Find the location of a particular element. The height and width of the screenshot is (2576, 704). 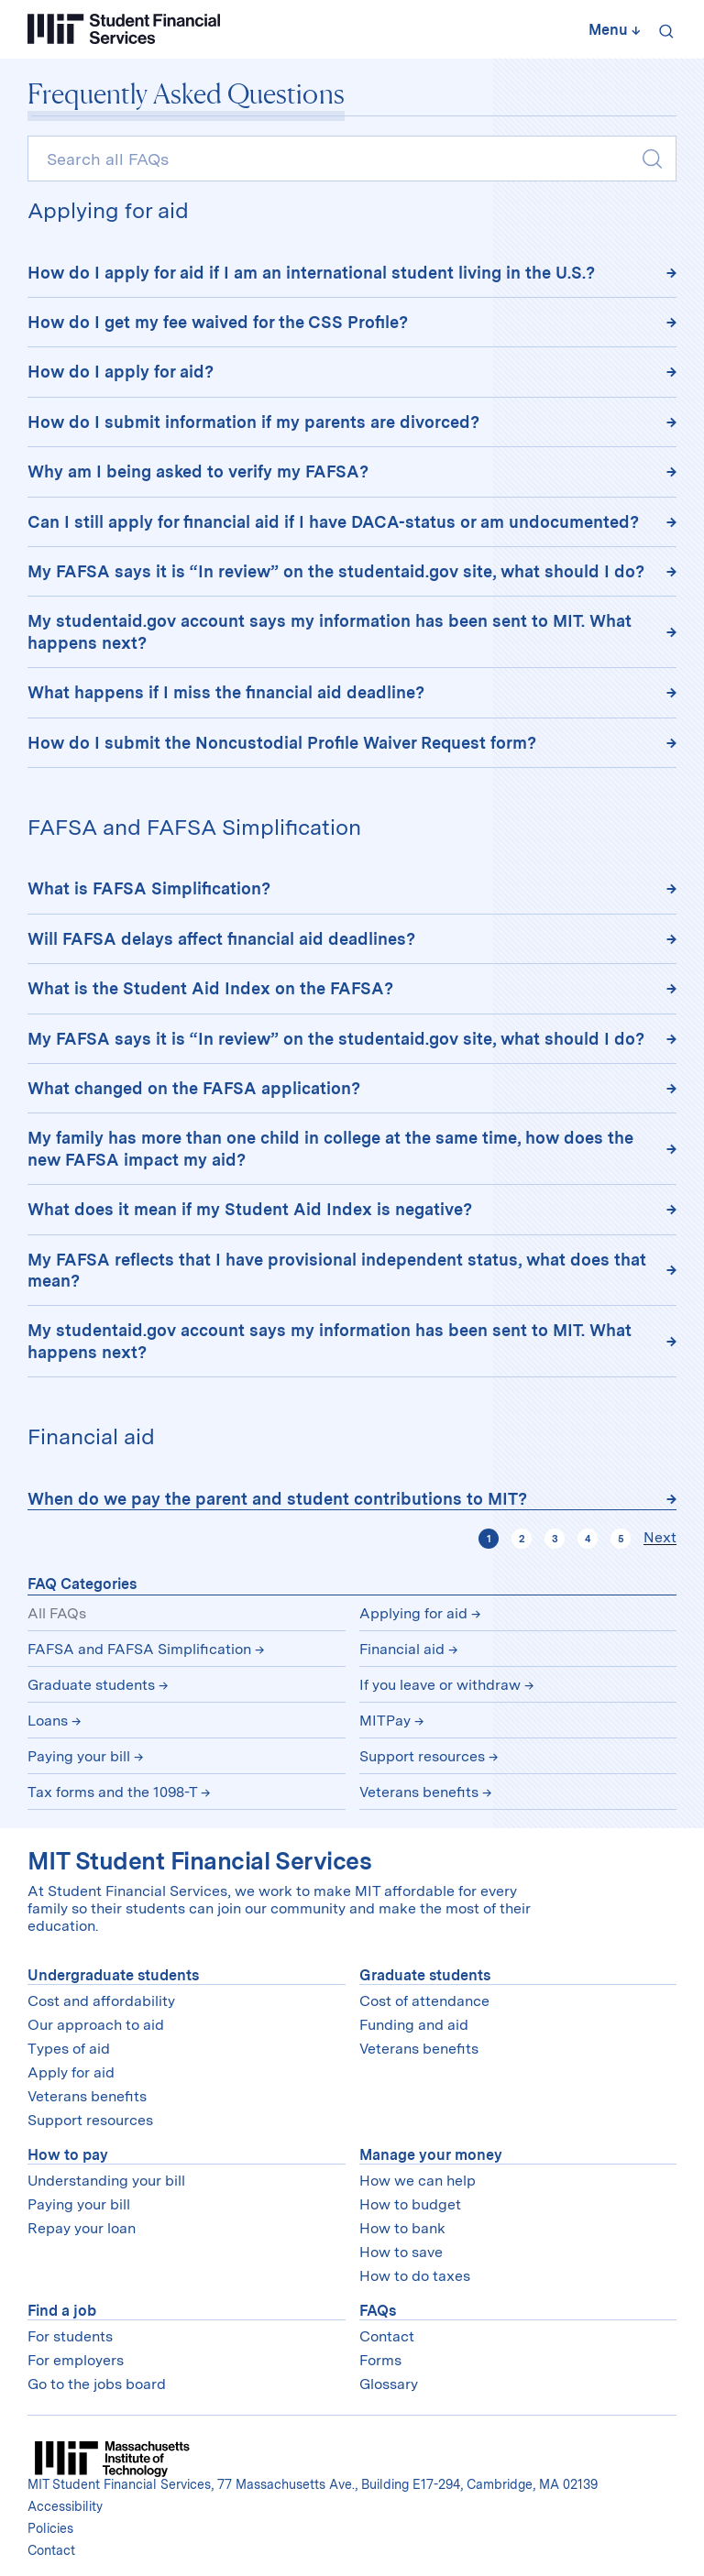

Loans is located at coordinates (48, 1720).